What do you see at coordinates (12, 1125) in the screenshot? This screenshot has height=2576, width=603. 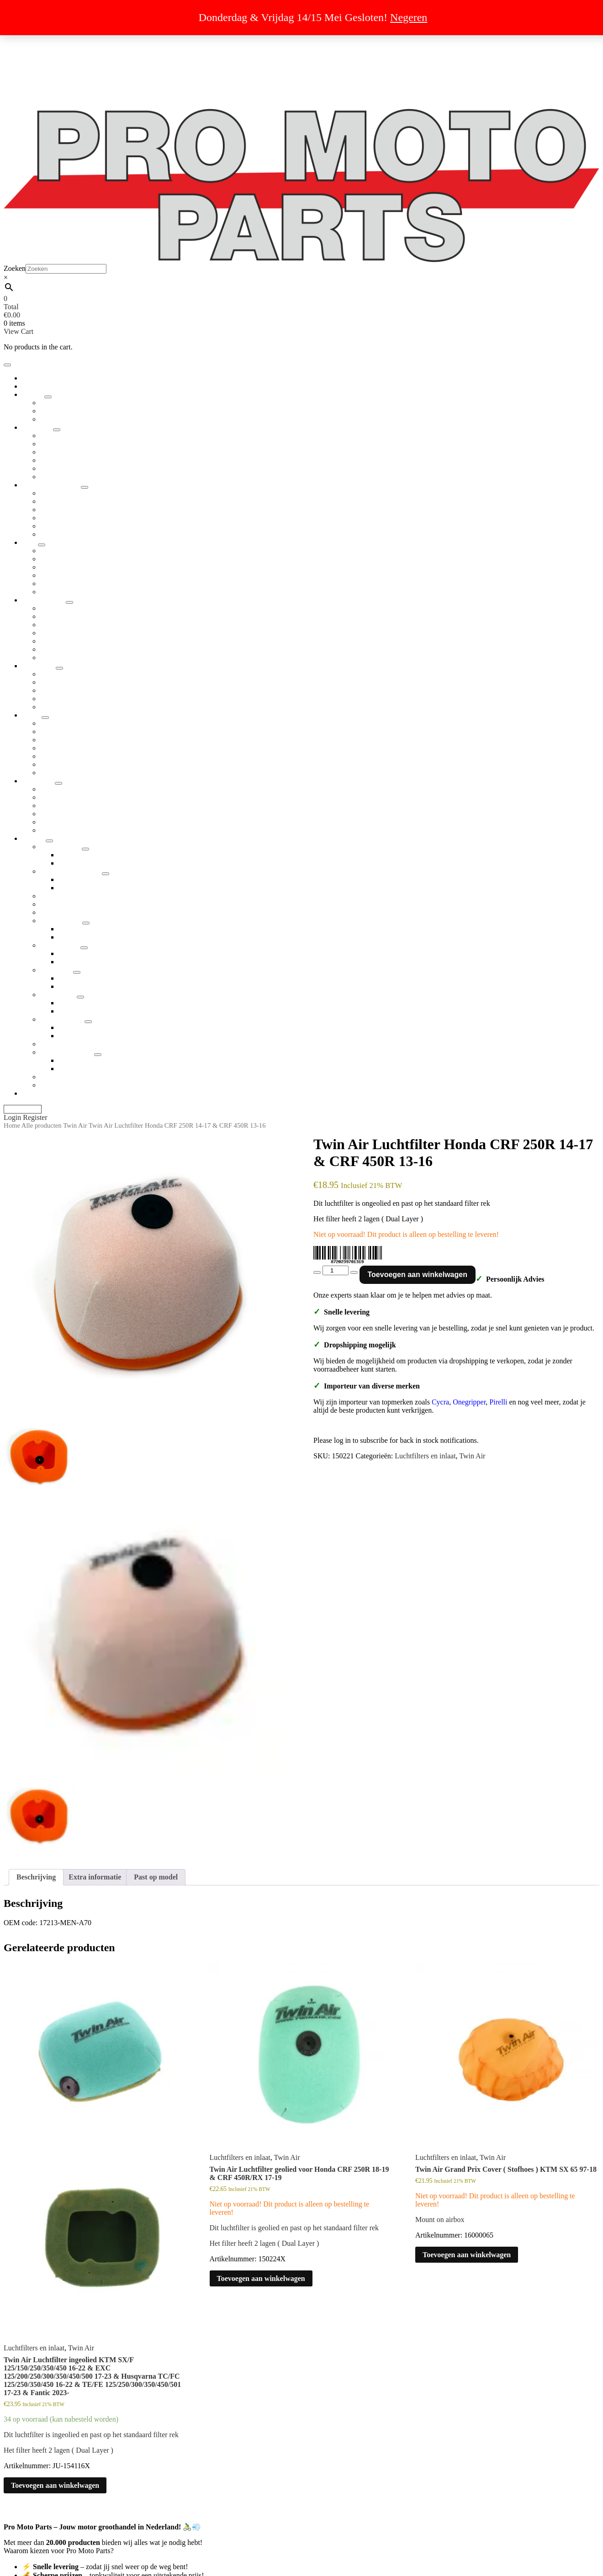 I see `Home` at bounding box center [12, 1125].